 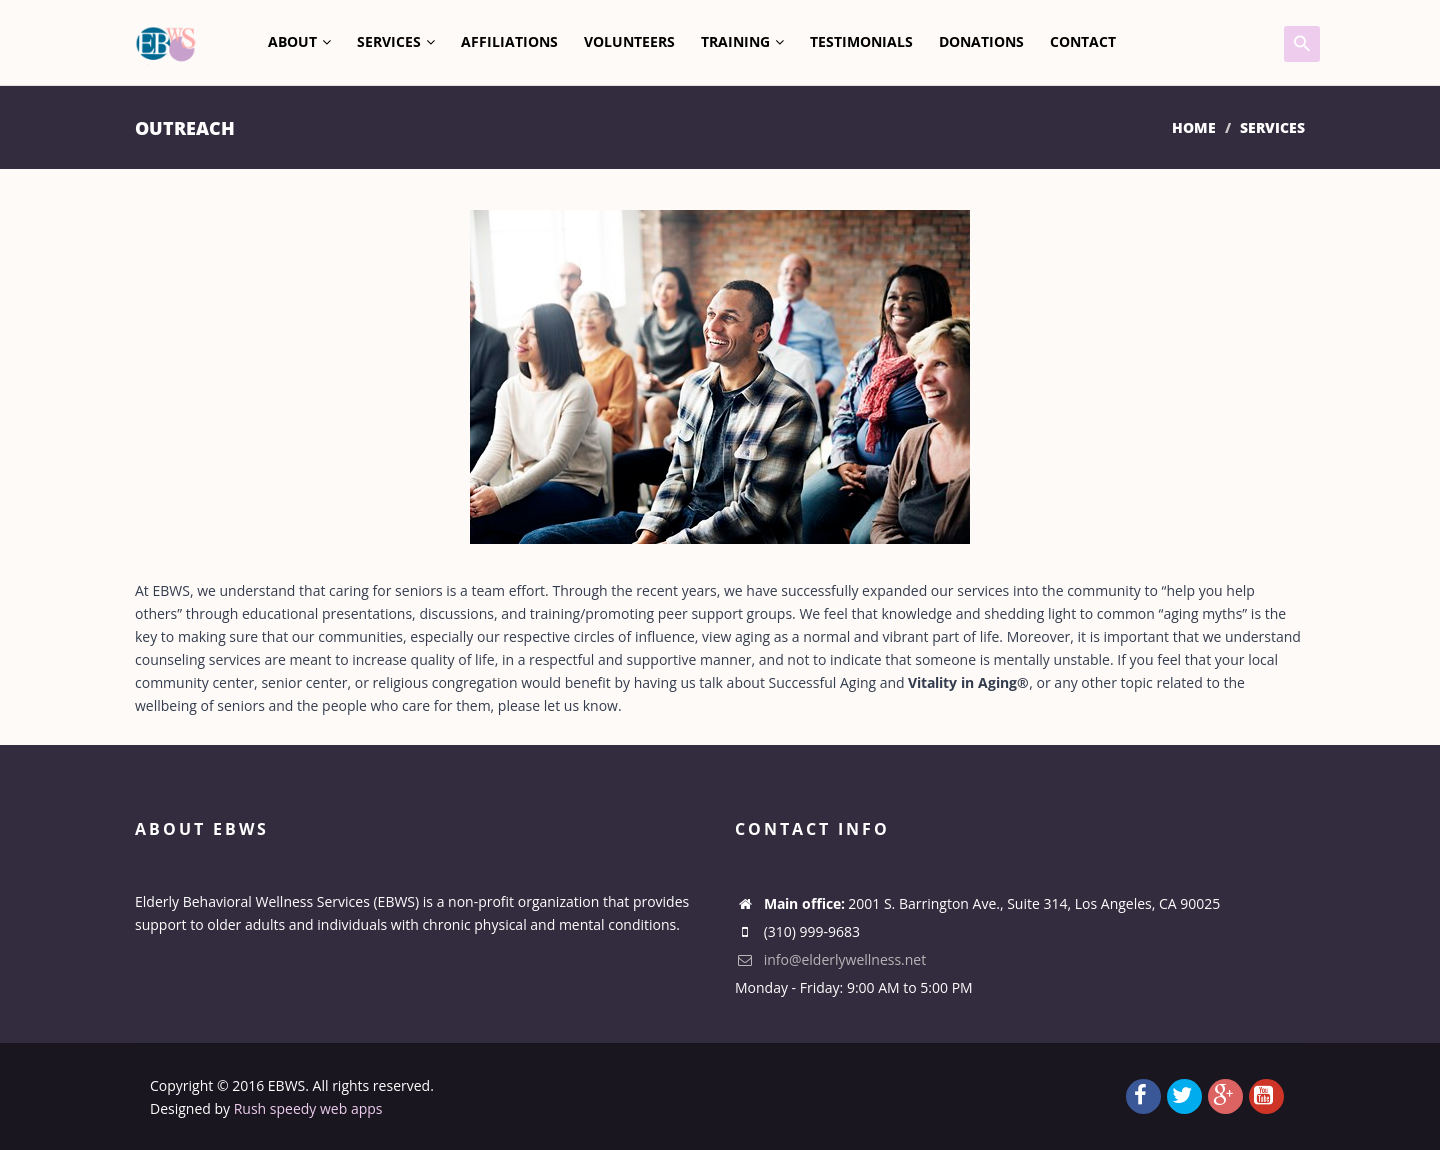 I want to click on Home, so click(x=1194, y=127).